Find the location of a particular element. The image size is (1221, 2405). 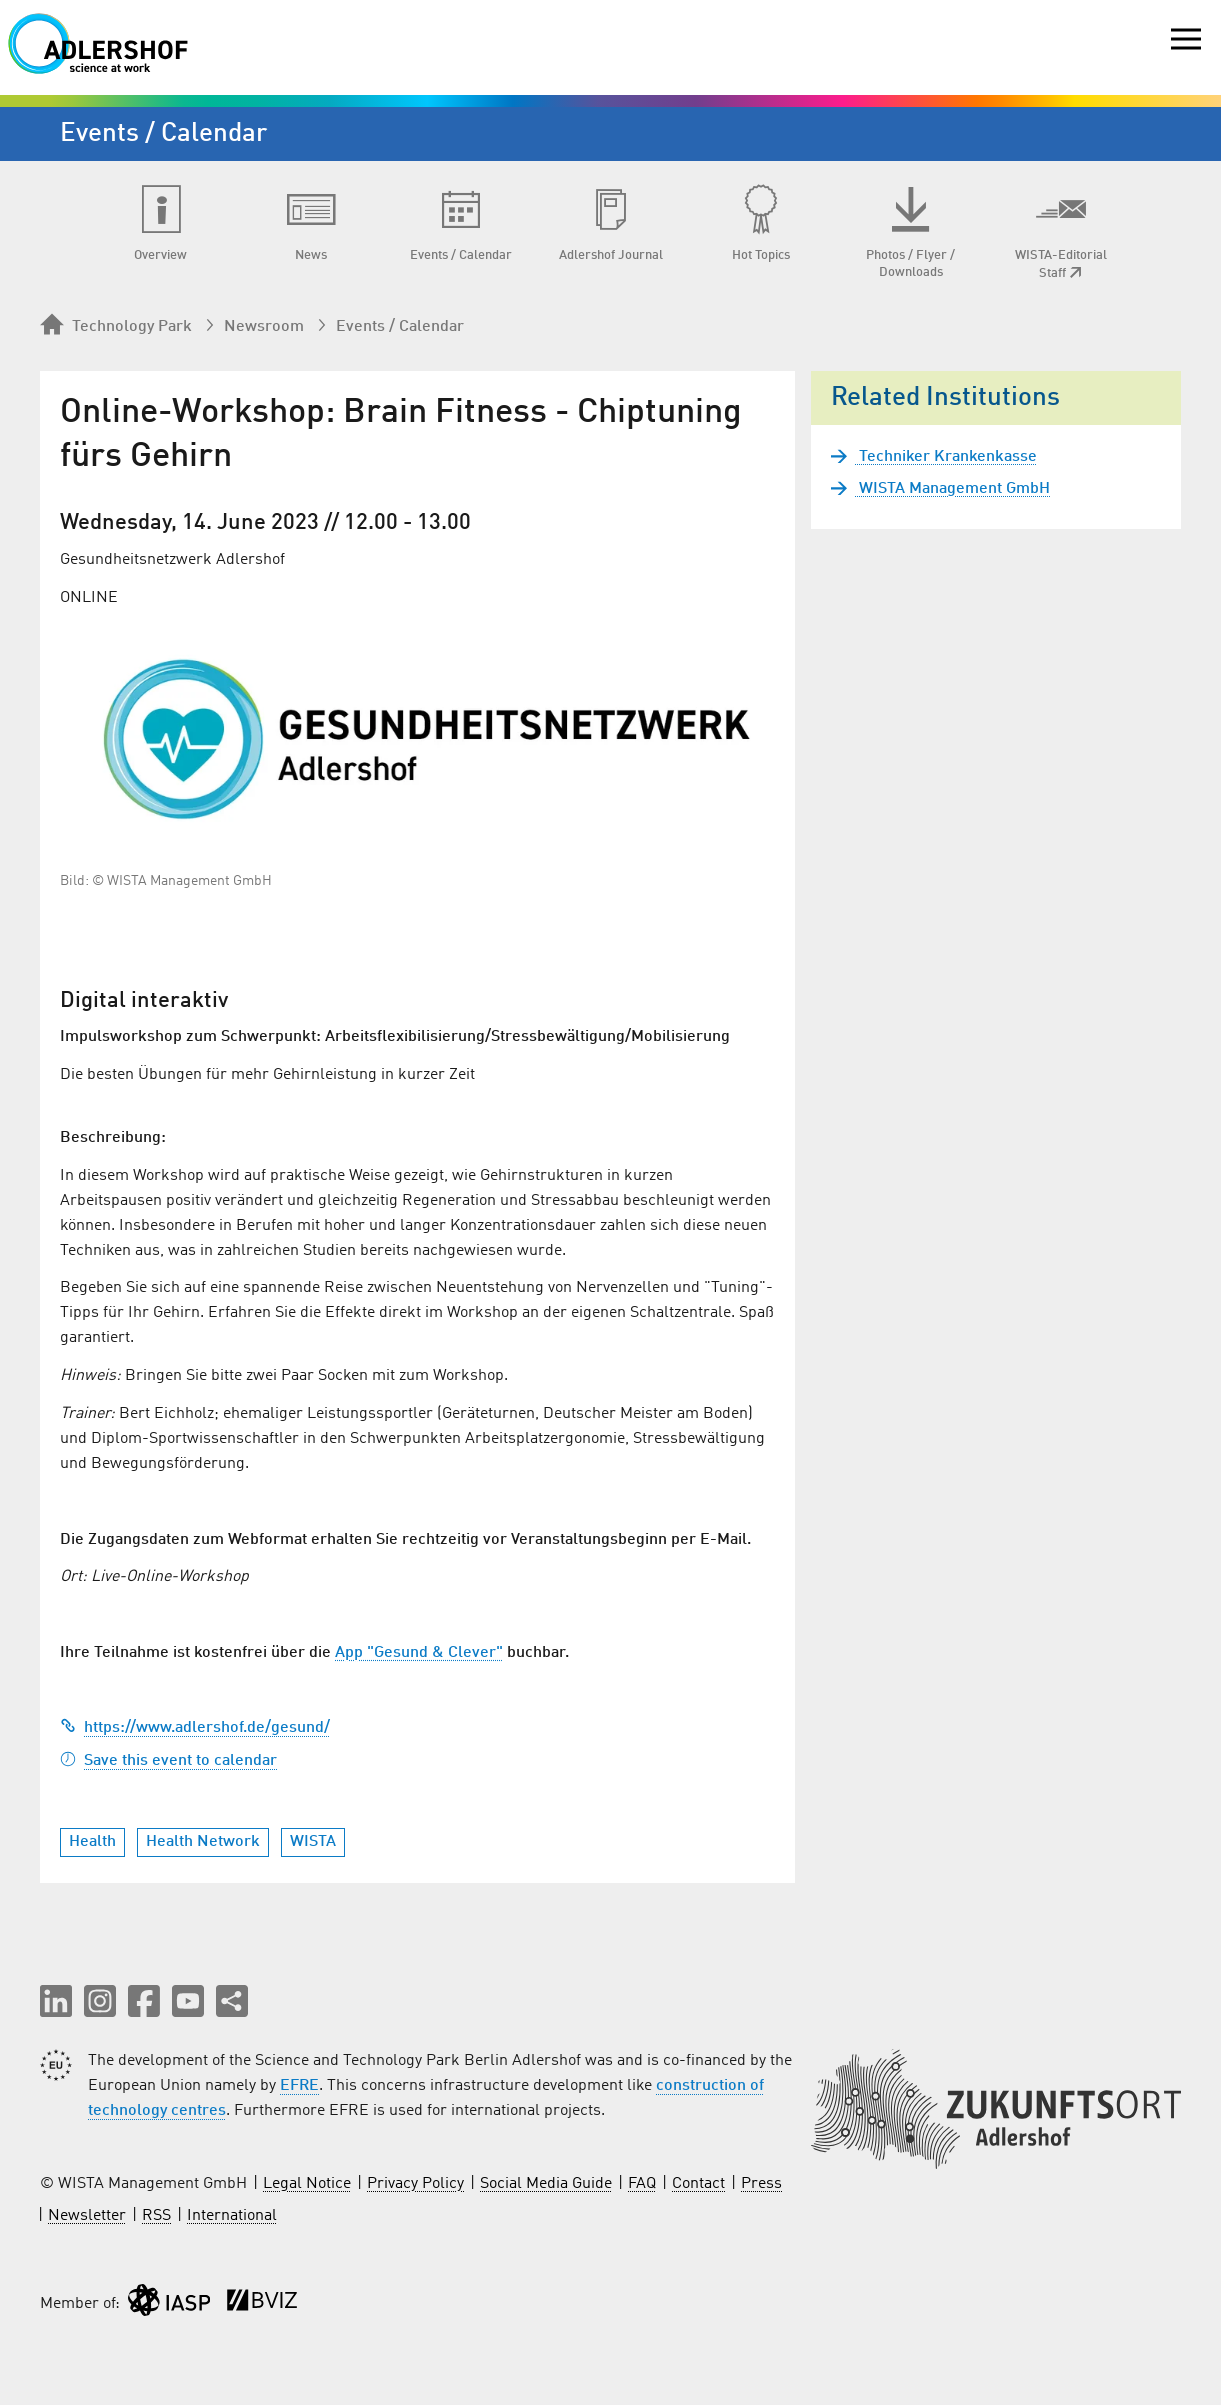

App "Gesund & Clever" is located at coordinates (419, 1653).